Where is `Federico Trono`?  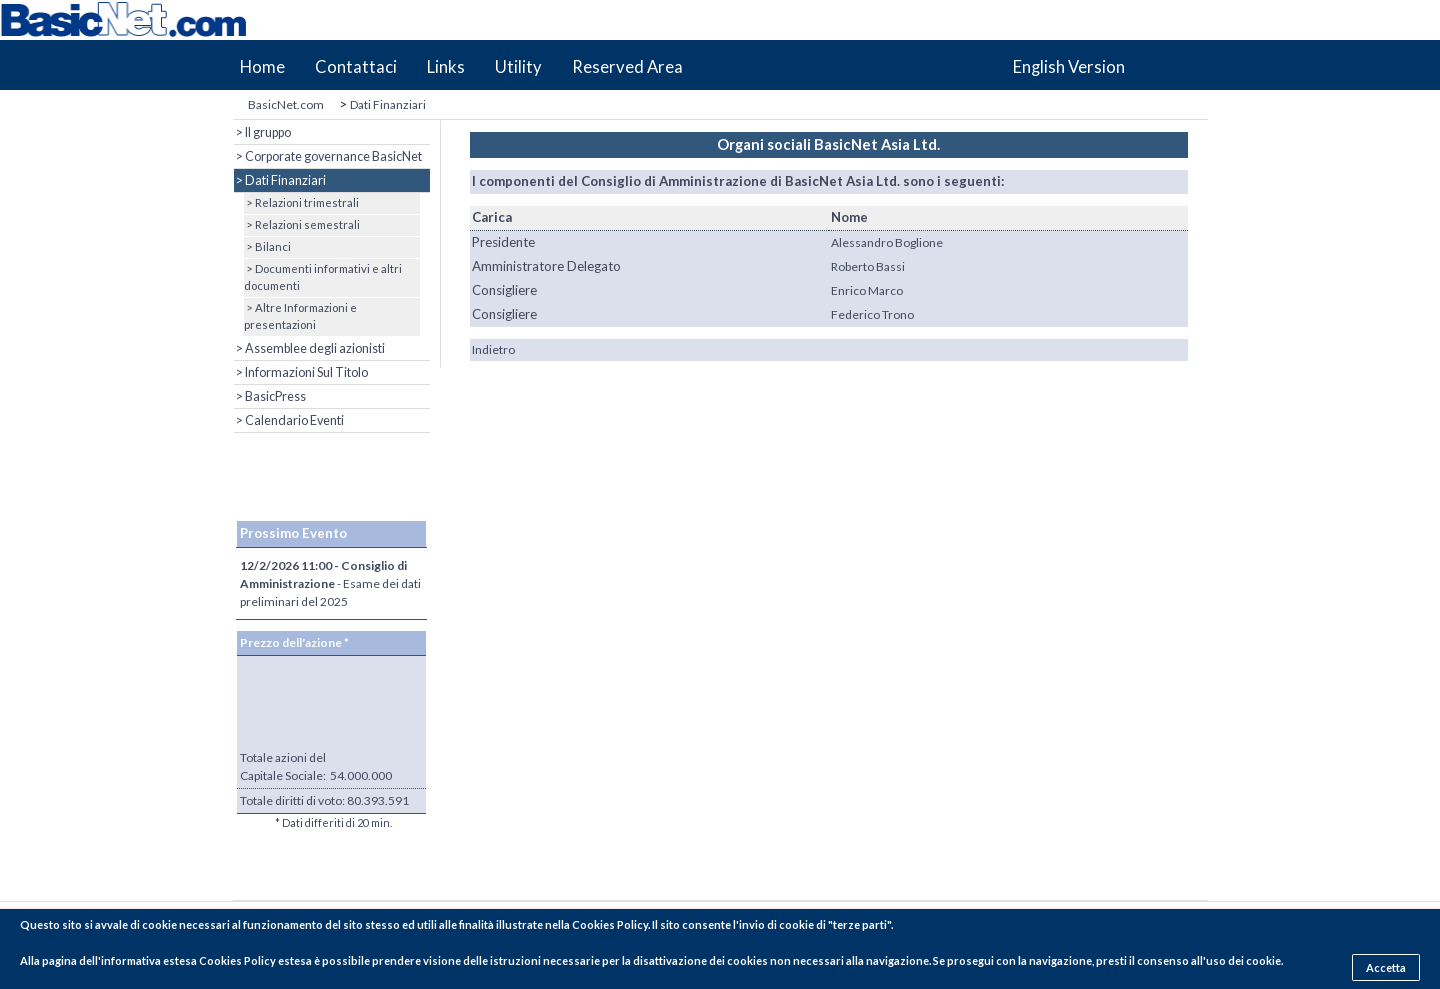
Federico Trono is located at coordinates (872, 314).